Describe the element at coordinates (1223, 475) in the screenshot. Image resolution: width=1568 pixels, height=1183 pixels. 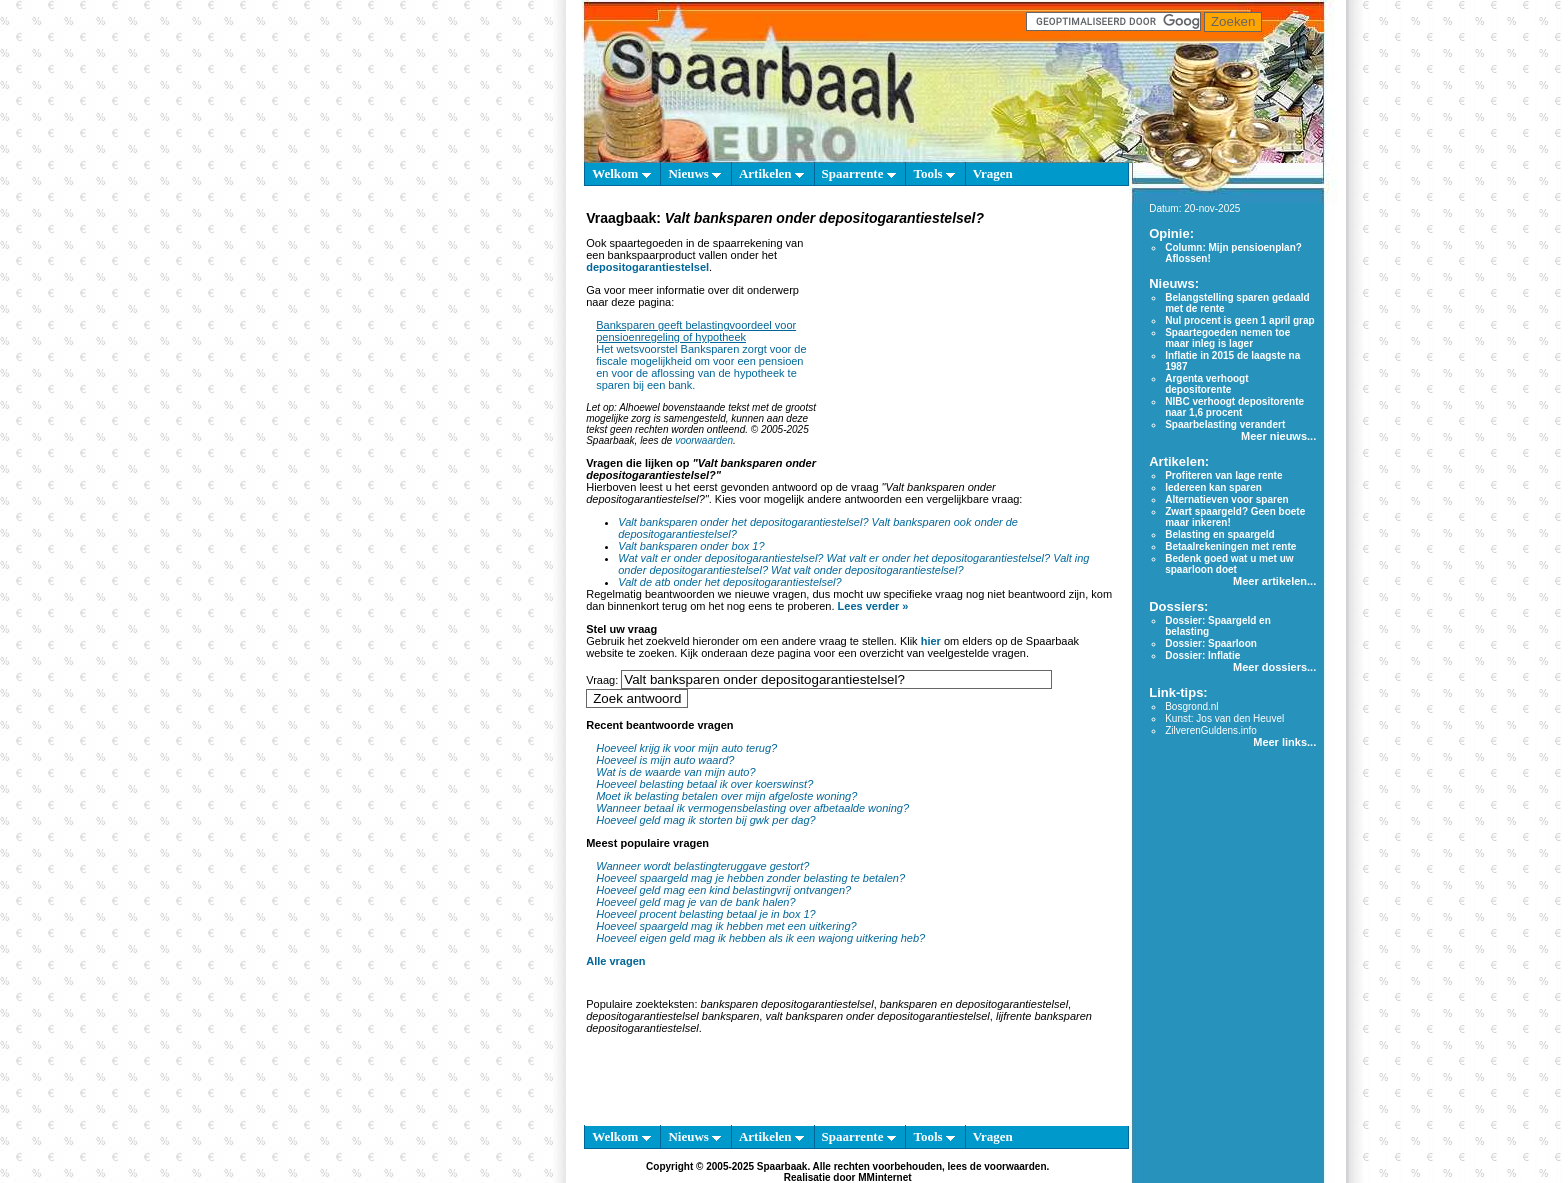
I see `Profiteren van lage rente` at that location.